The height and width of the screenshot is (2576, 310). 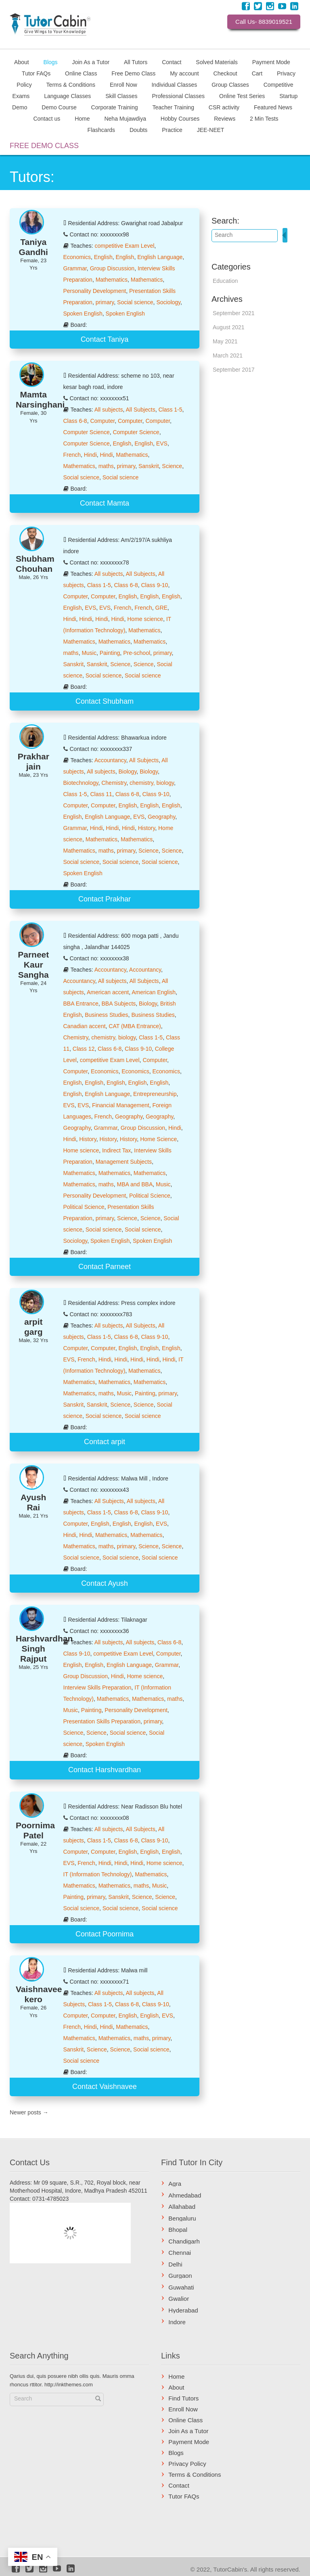 What do you see at coordinates (145, 619) in the screenshot?
I see `Home science` at bounding box center [145, 619].